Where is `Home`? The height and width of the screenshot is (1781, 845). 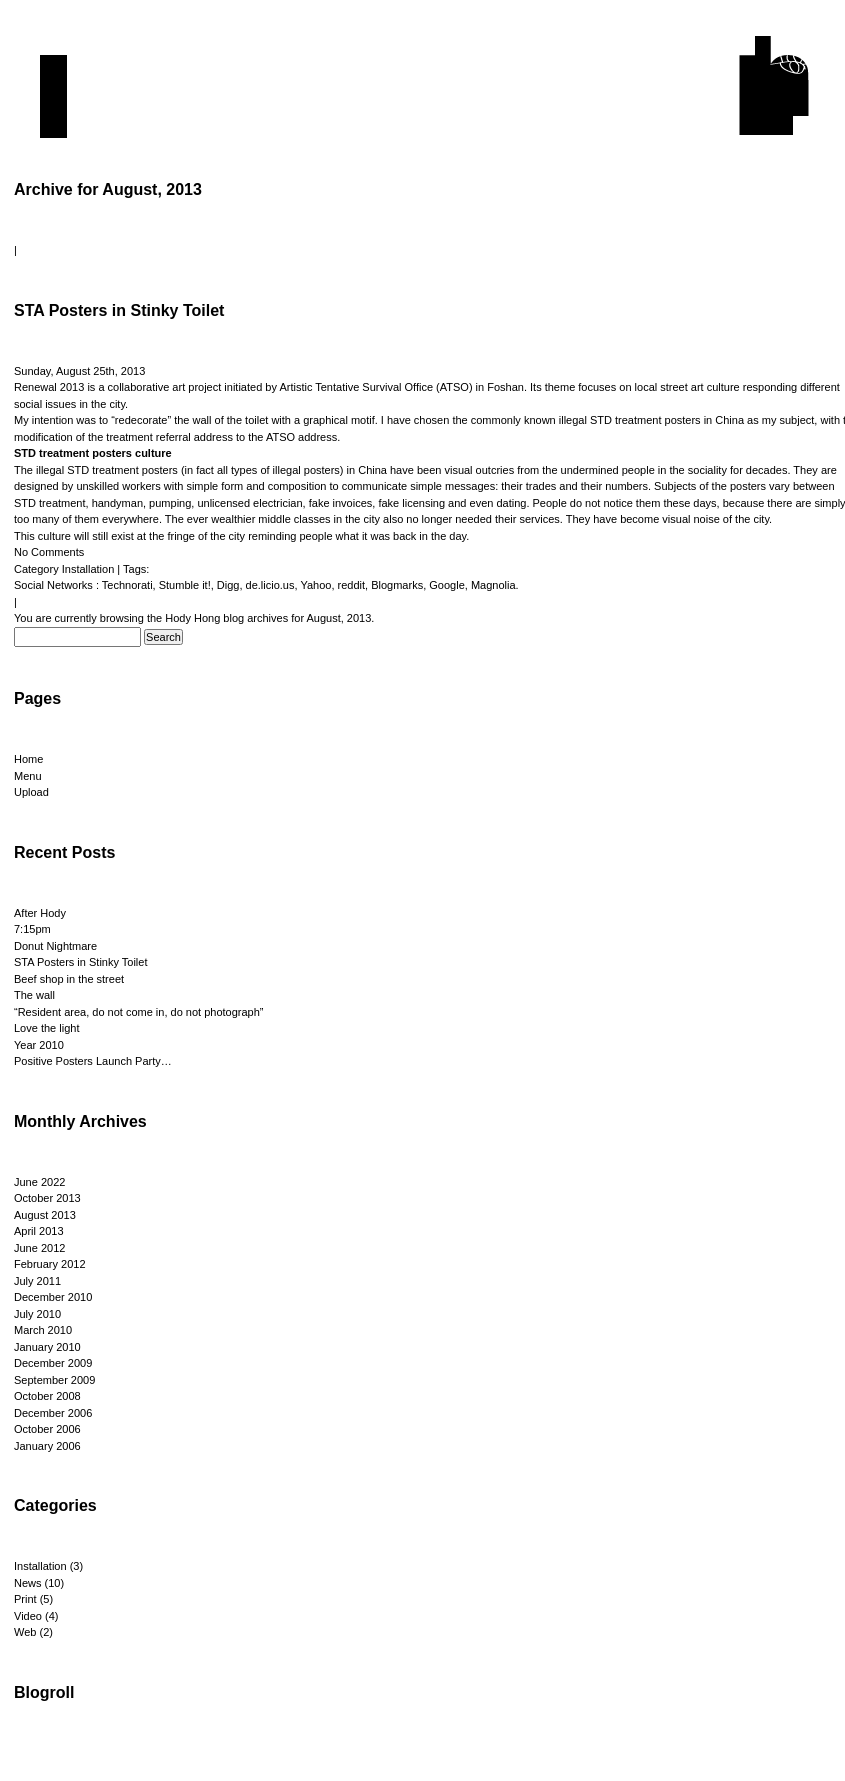 Home is located at coordinates (28, 759).